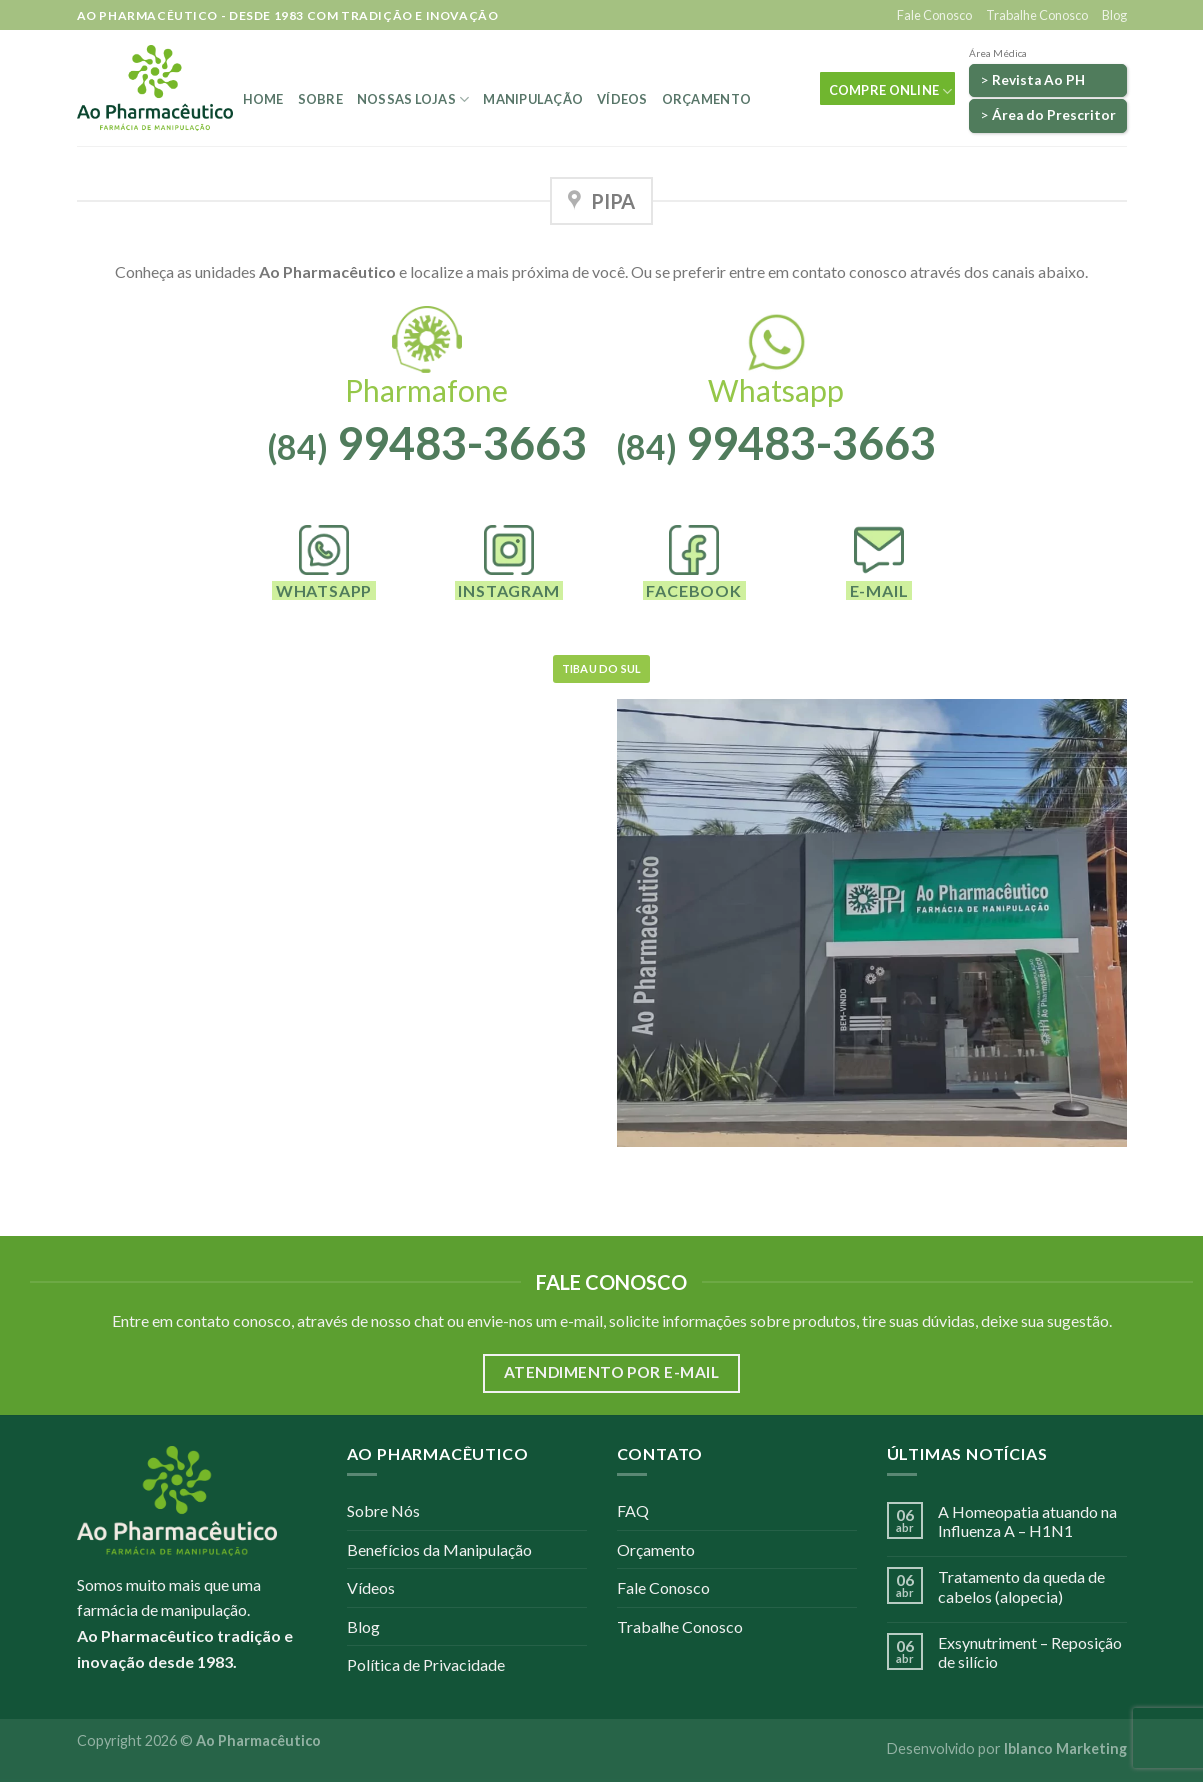  What do you see at coordinates (1054, 115) in the screenshot?
I see `Área do Prescritor` at bounding box center [1054, 115].